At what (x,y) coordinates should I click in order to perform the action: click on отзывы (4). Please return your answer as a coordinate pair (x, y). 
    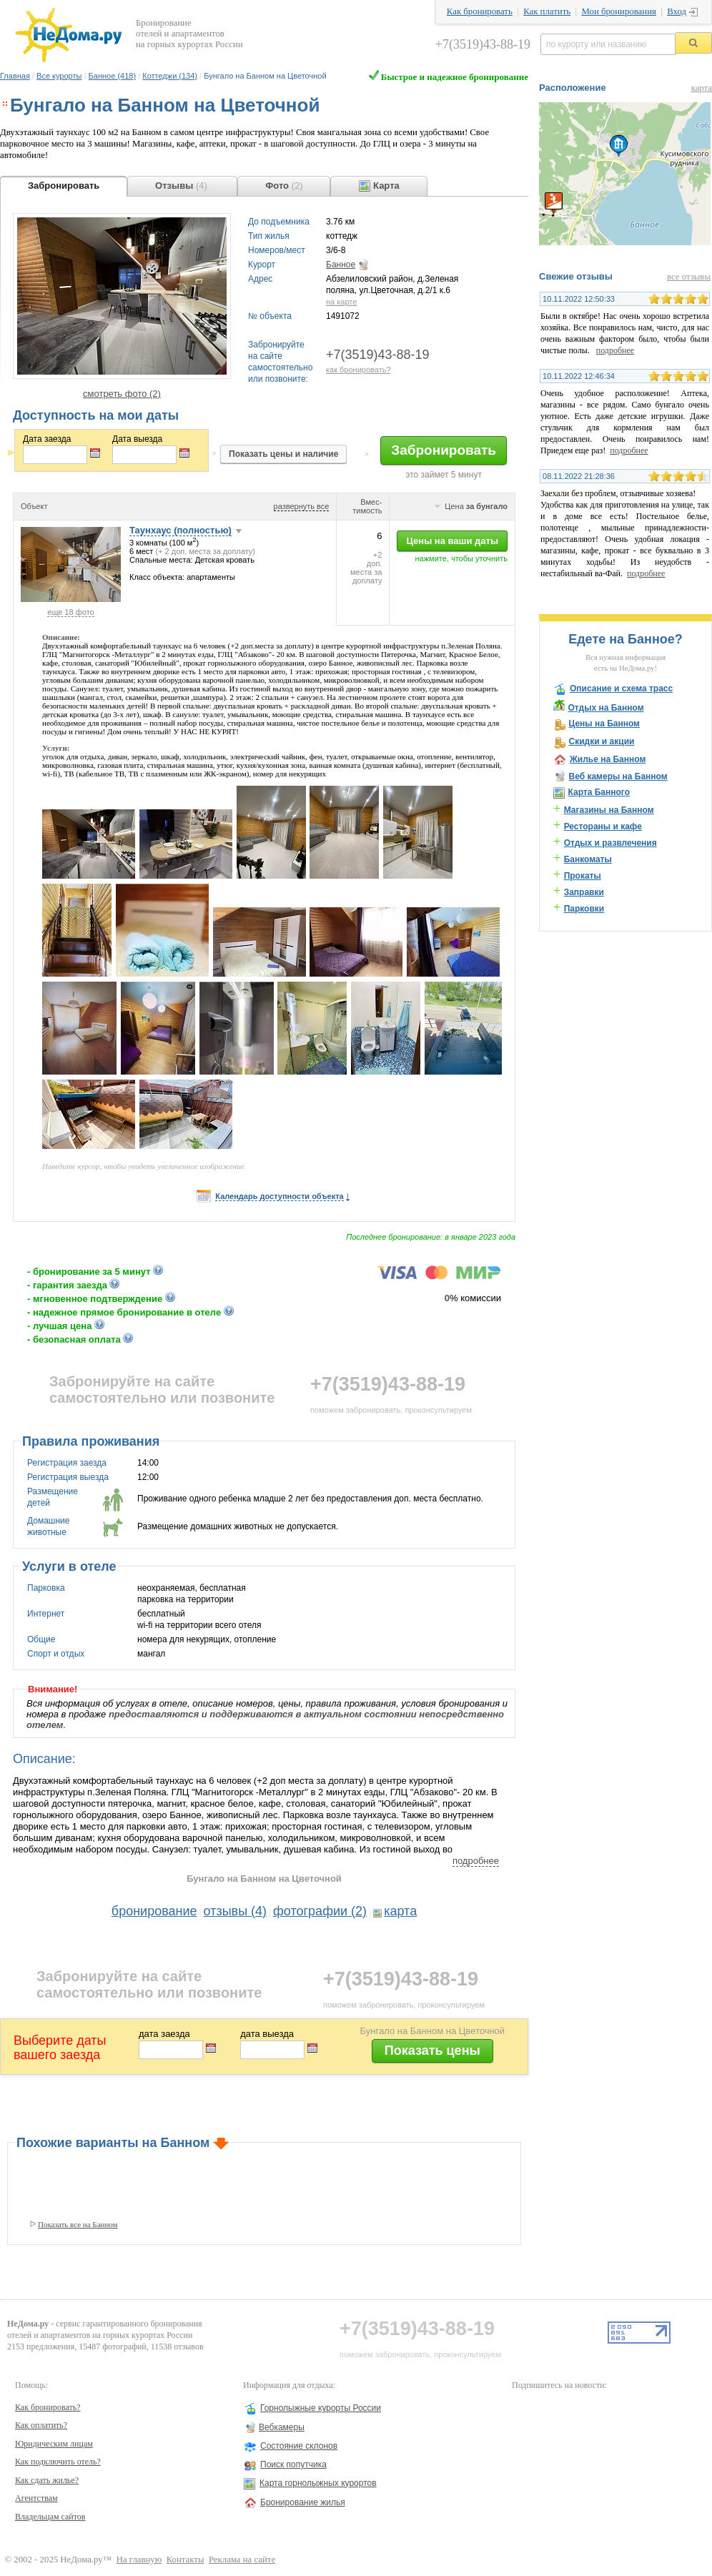
    Looking at the image, I should click on (235, 1911).